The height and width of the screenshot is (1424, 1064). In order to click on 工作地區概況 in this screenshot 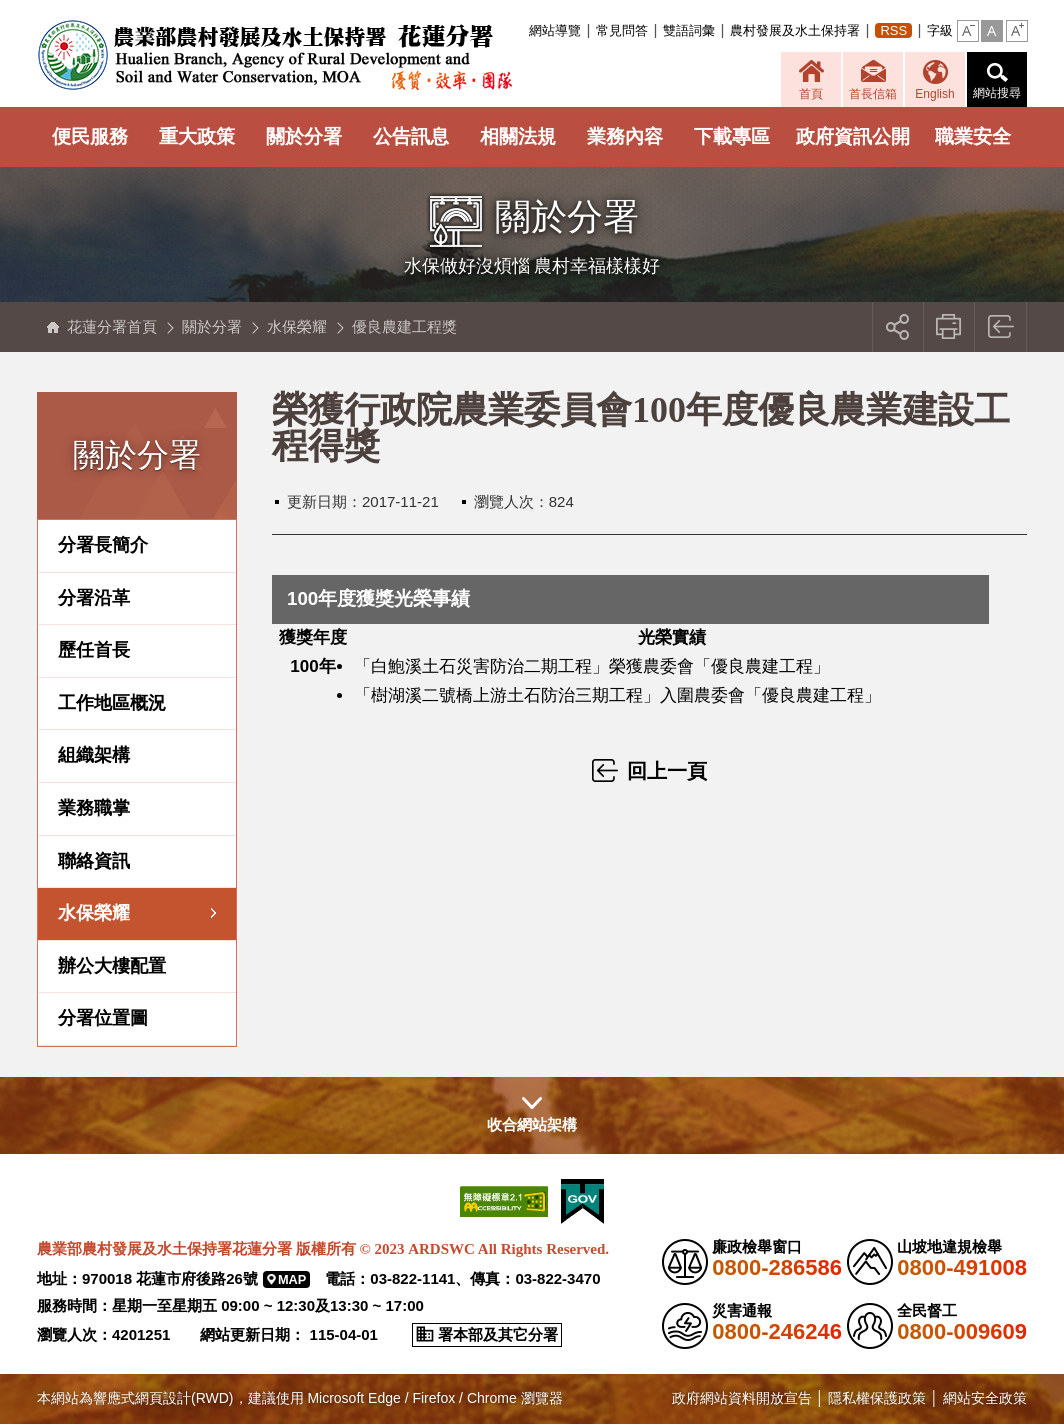, I will do `click(112, 703)`.